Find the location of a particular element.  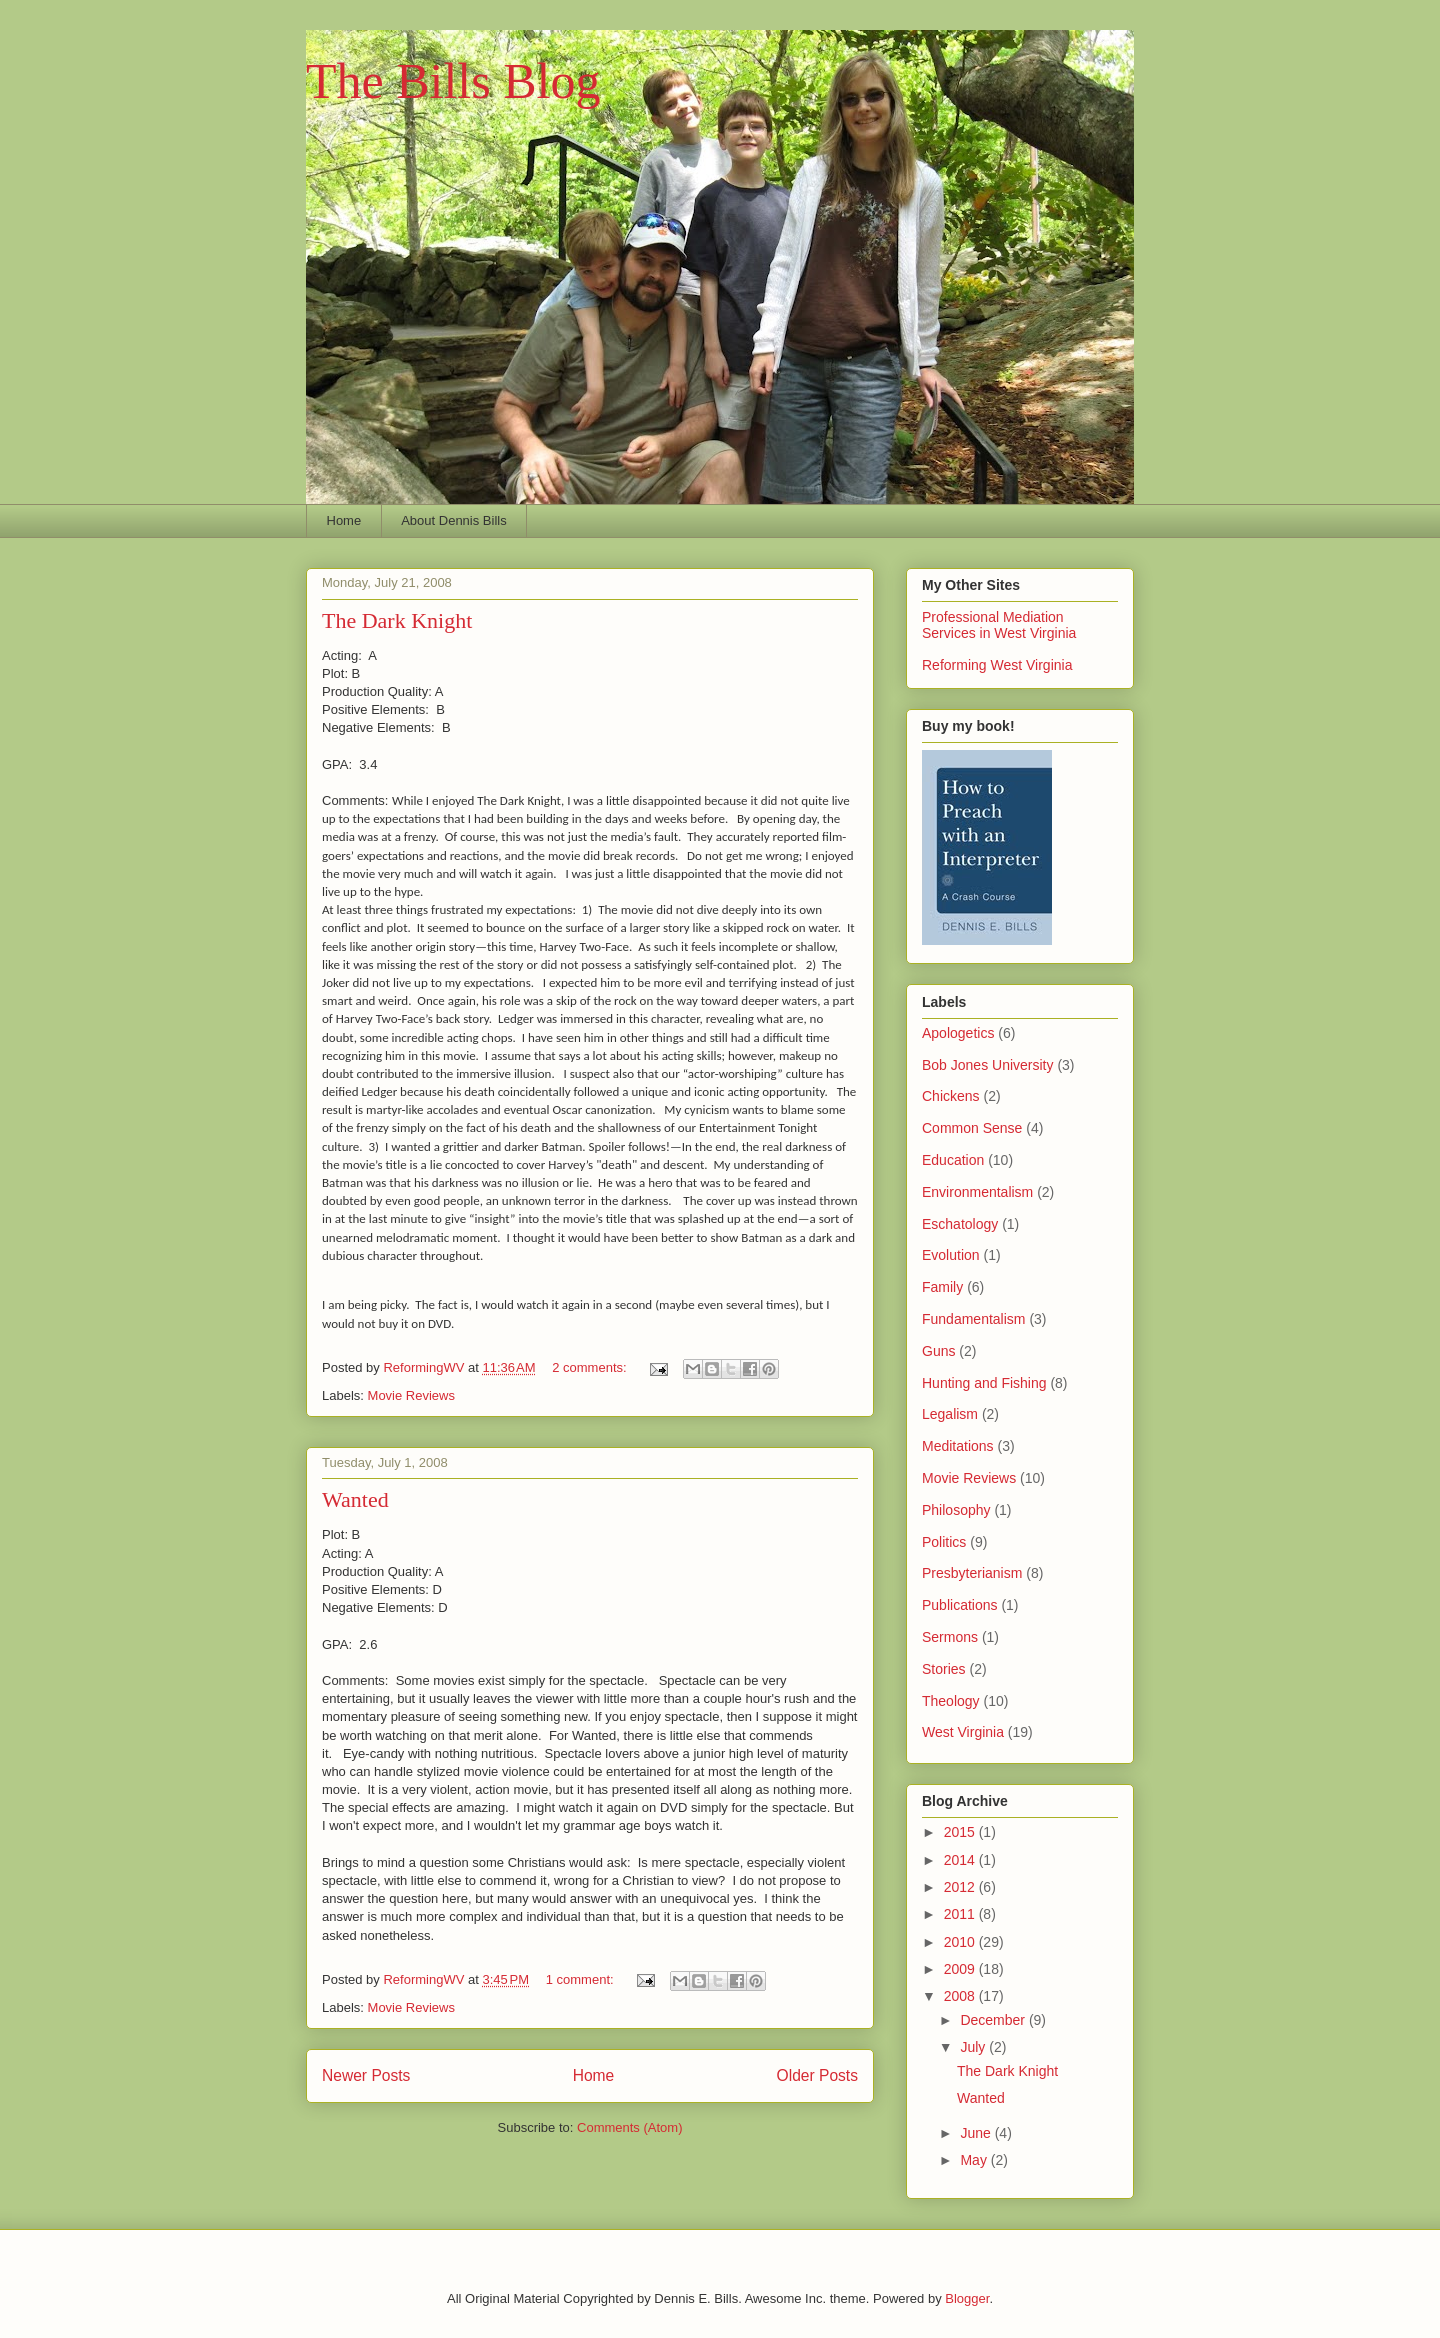

Philosophy is located at coordinates (956, 1510).